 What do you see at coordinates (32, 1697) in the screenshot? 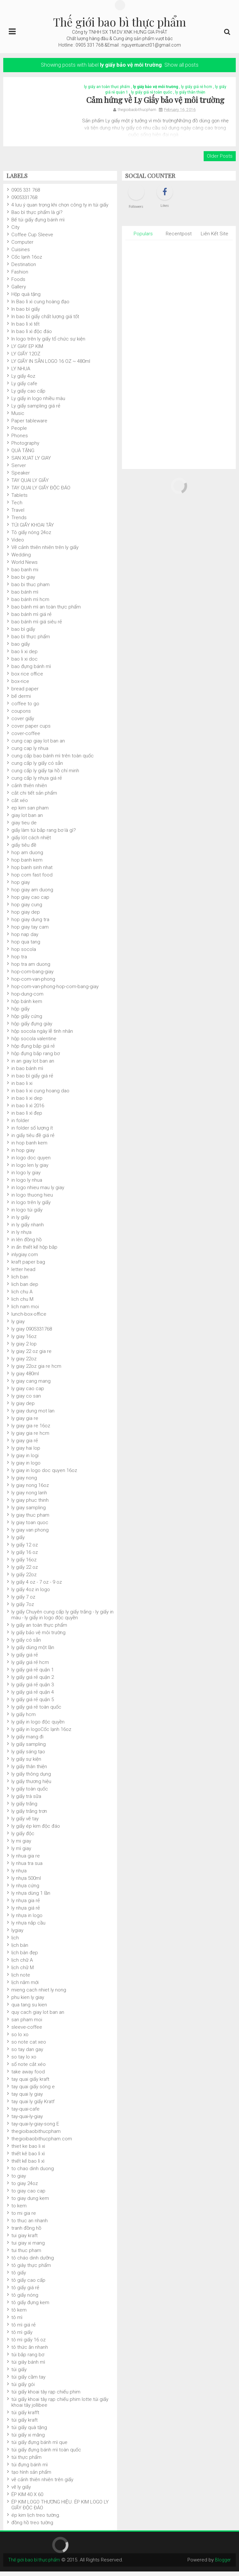
I see `ly giấy giá rẻ quận 4` at bounding box center [32, 1697].